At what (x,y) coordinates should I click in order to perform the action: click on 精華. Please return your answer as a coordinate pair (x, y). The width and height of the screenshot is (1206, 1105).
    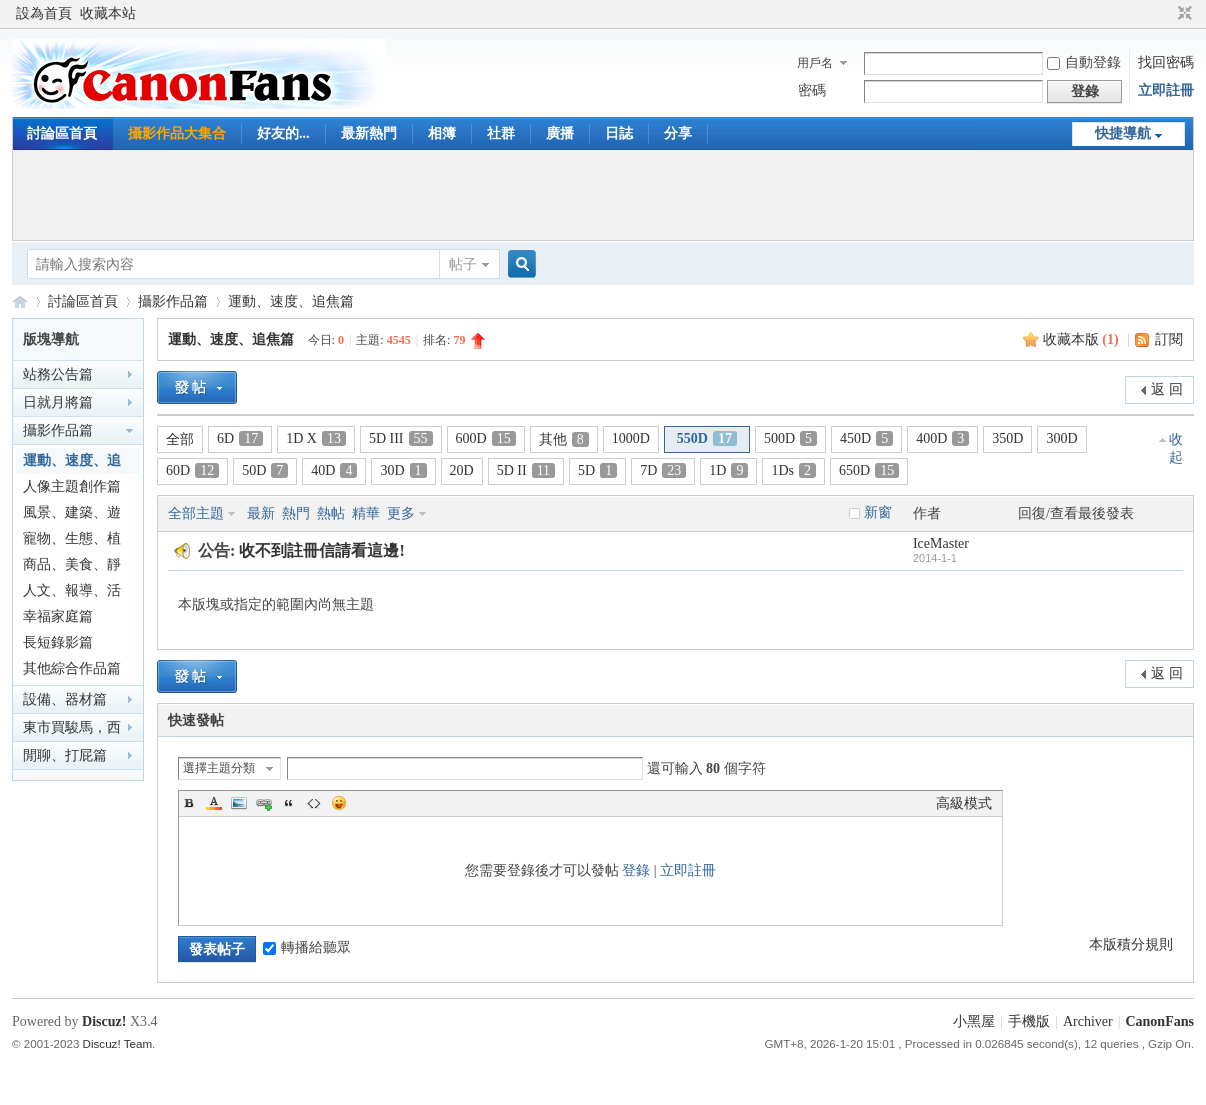
    Looking at the image, I should click on (366, 513).